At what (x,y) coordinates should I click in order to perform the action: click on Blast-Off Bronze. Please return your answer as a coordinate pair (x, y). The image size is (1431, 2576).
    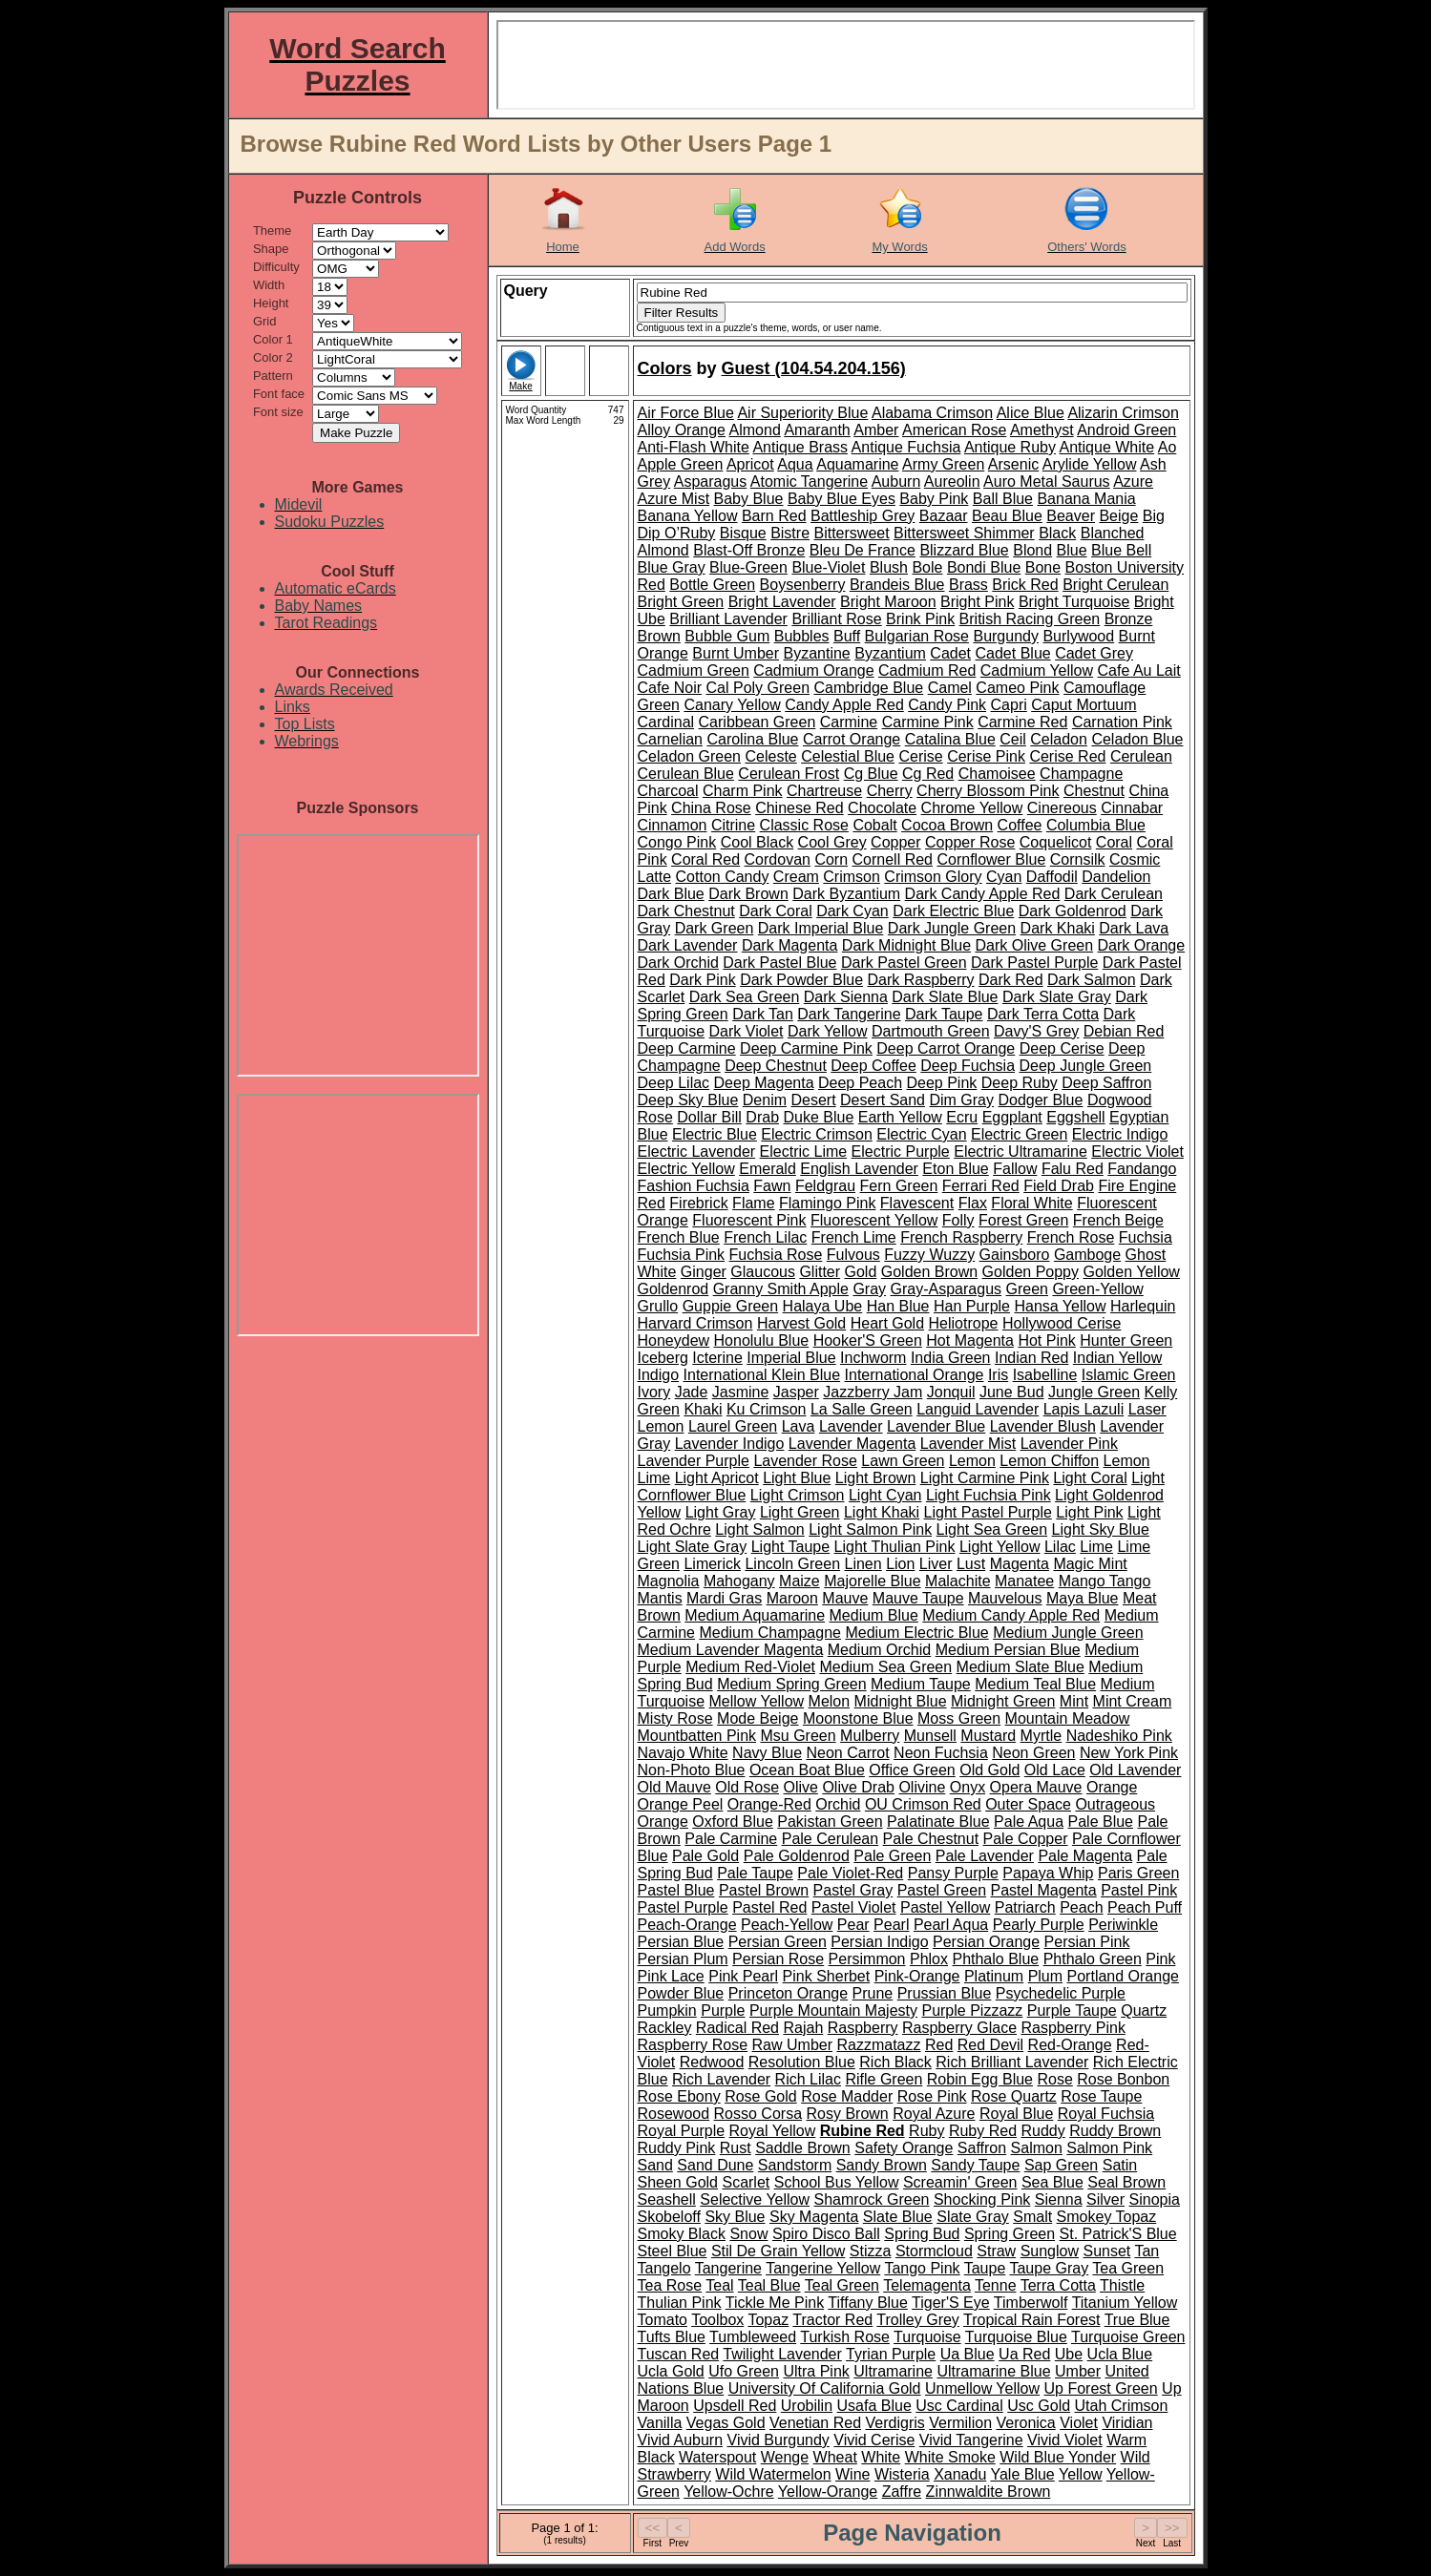
    Looking at the image, I should click on (749, 550).